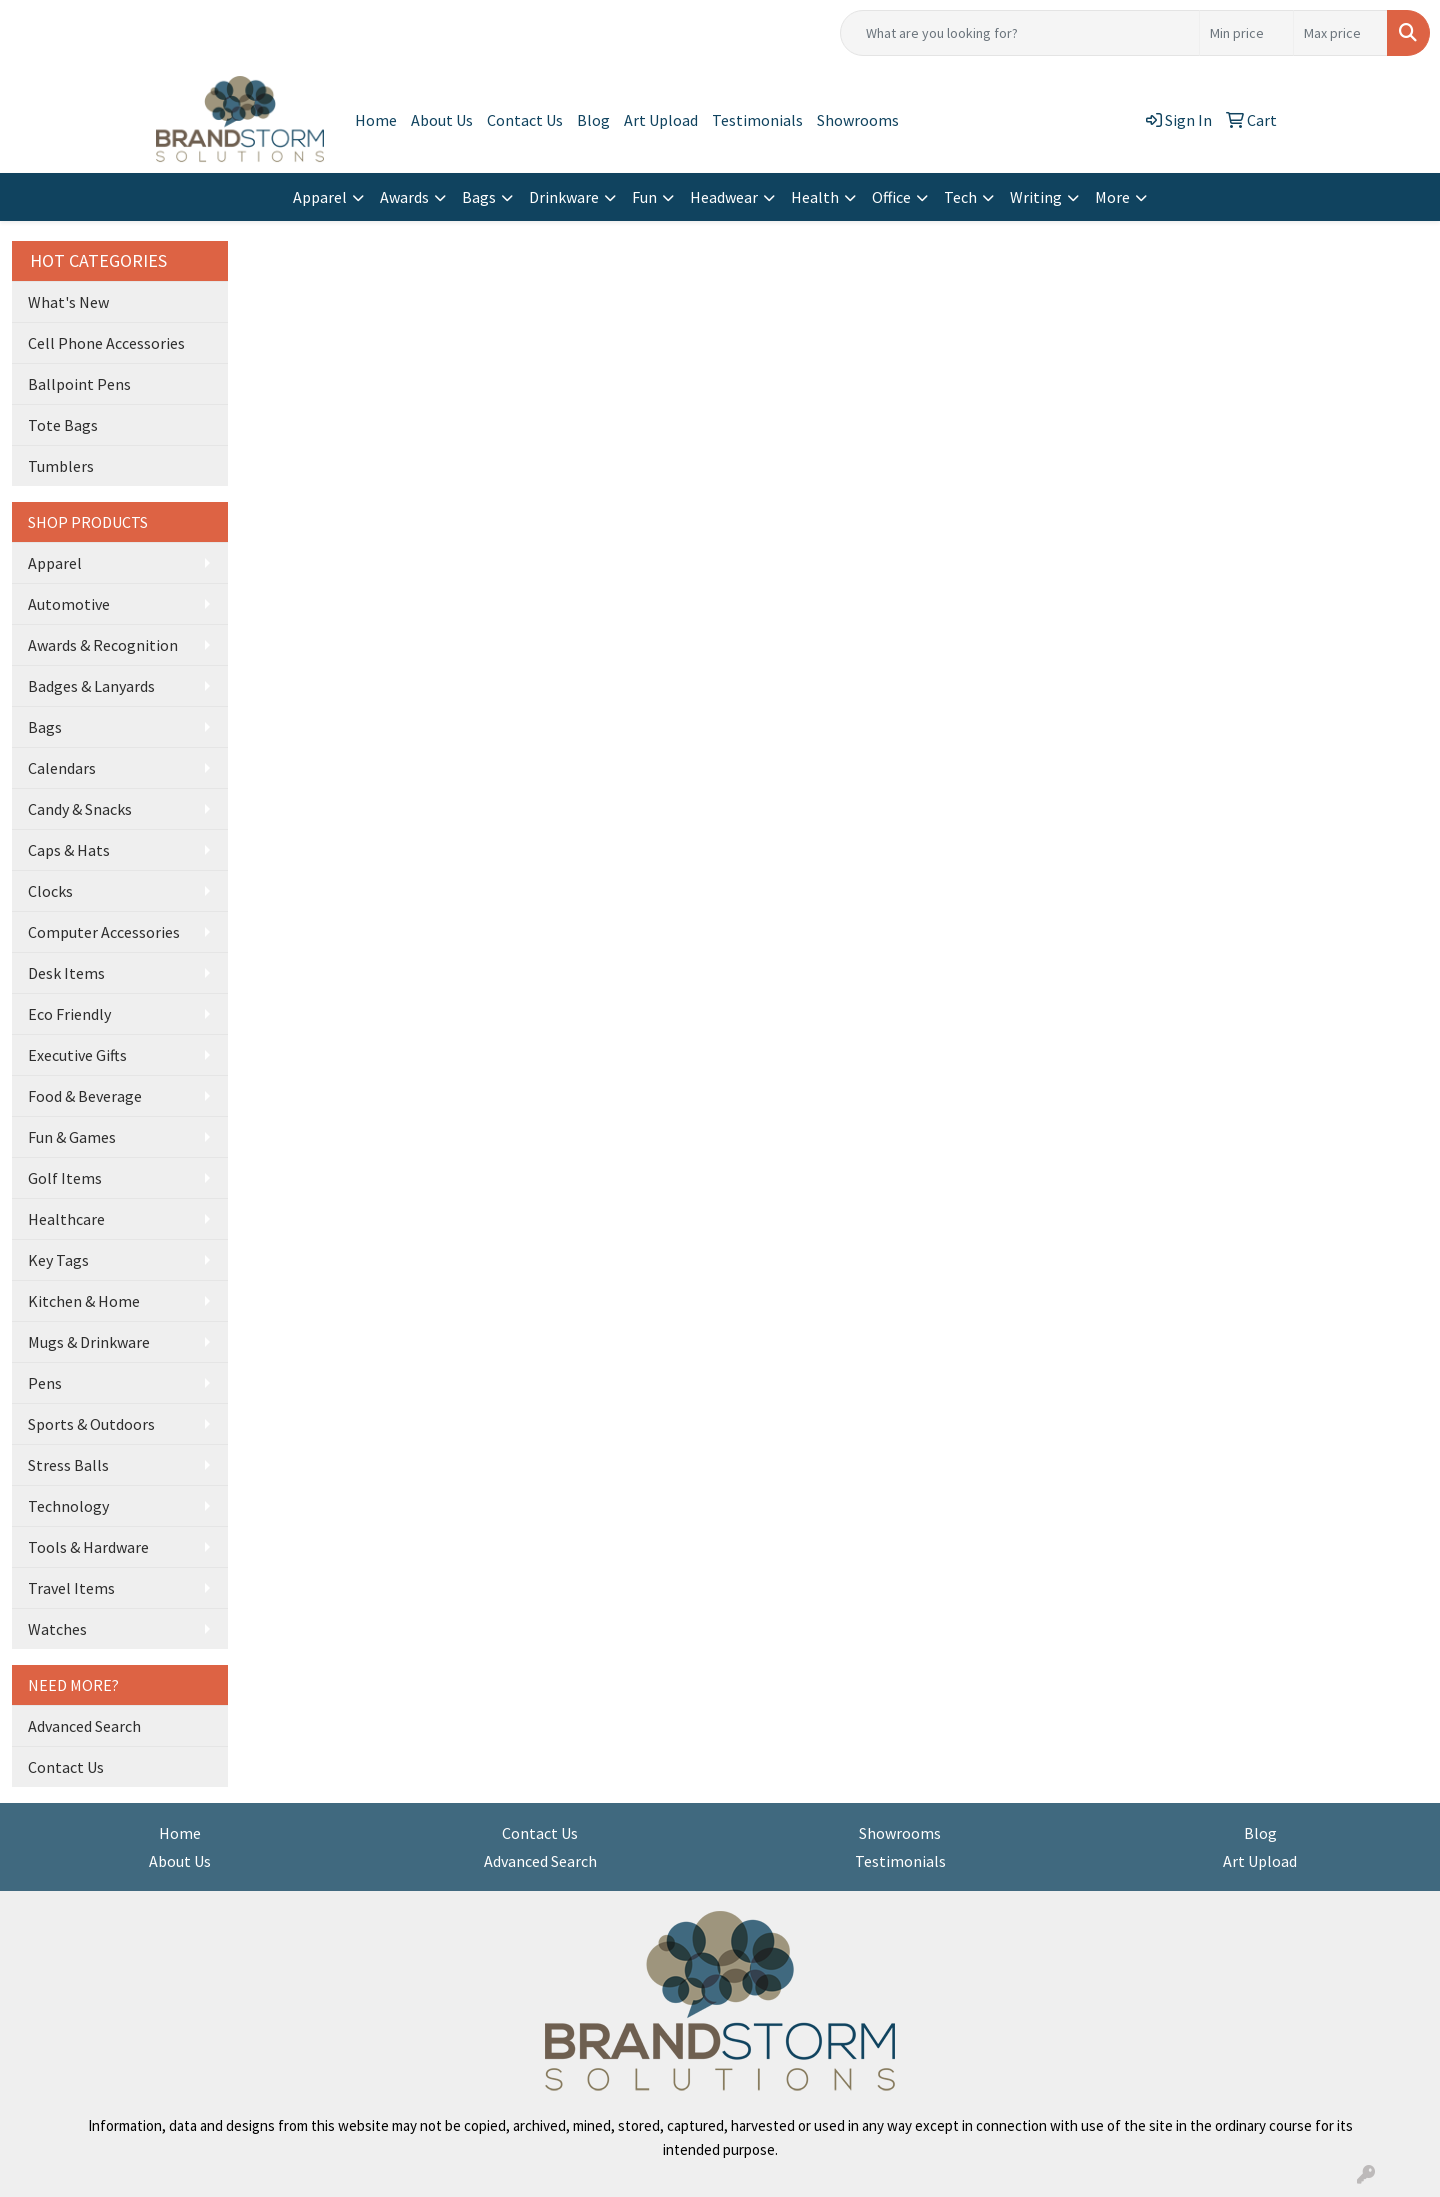 The width and height of the screenshot is (1440, 2197). I want to click on Tools & Hardware, so click(88, 1547).